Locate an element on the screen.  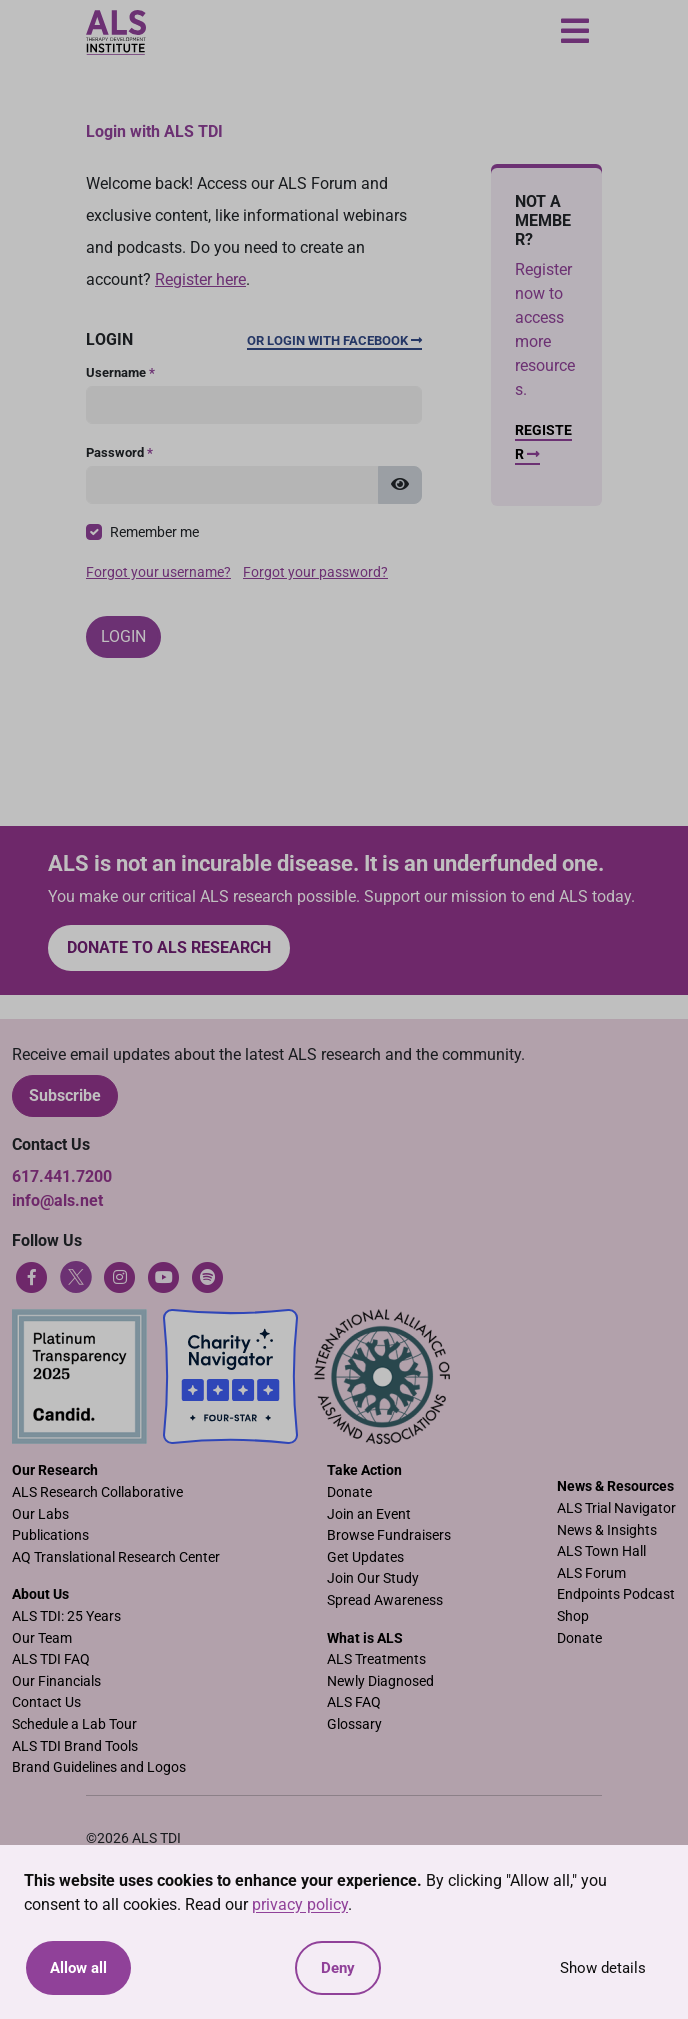
ALS Town Hall is located at coordinates (601, 1551).